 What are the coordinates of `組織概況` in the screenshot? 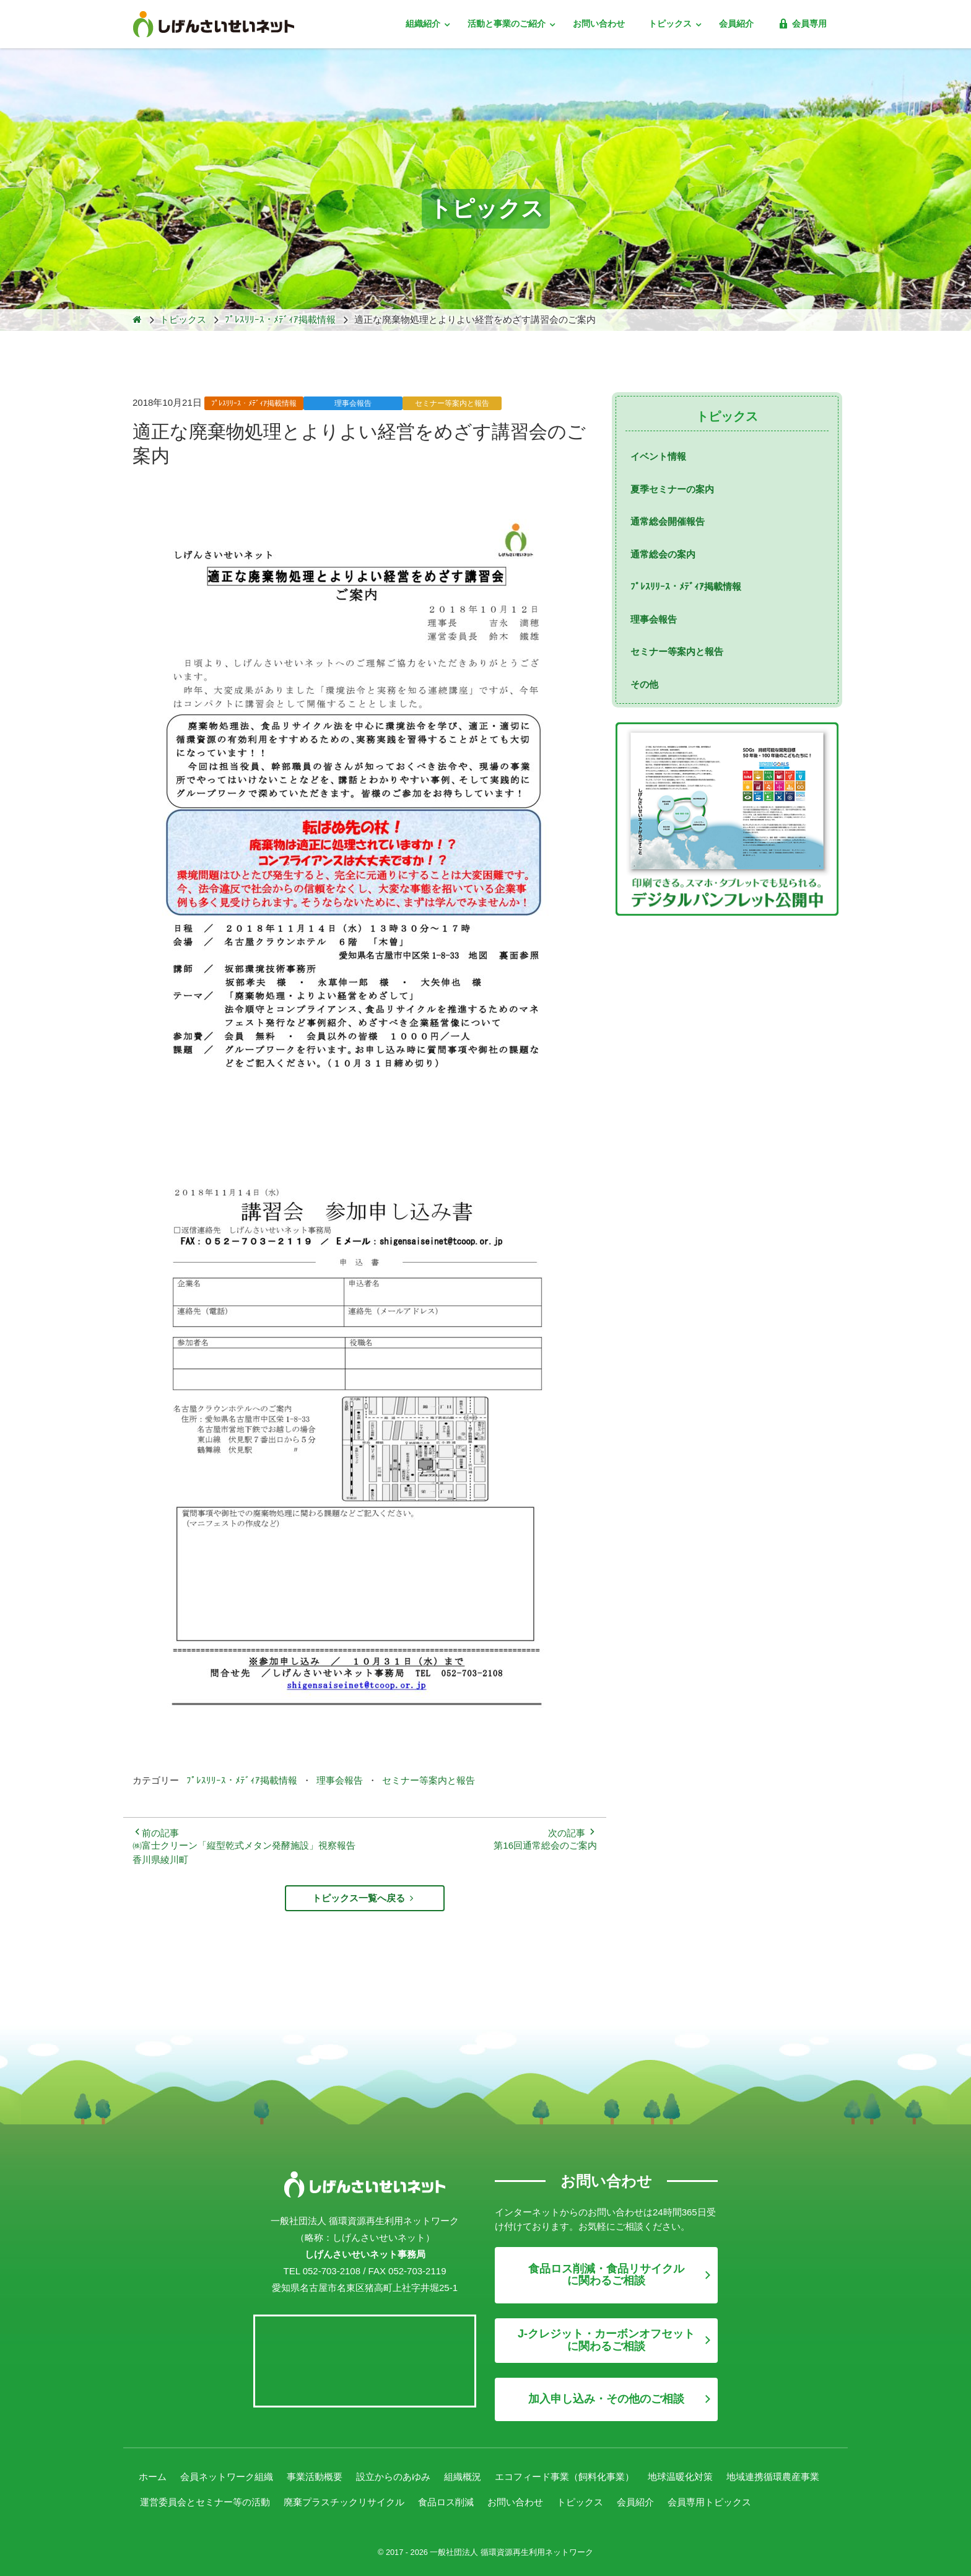 It's located at (462, 2476).